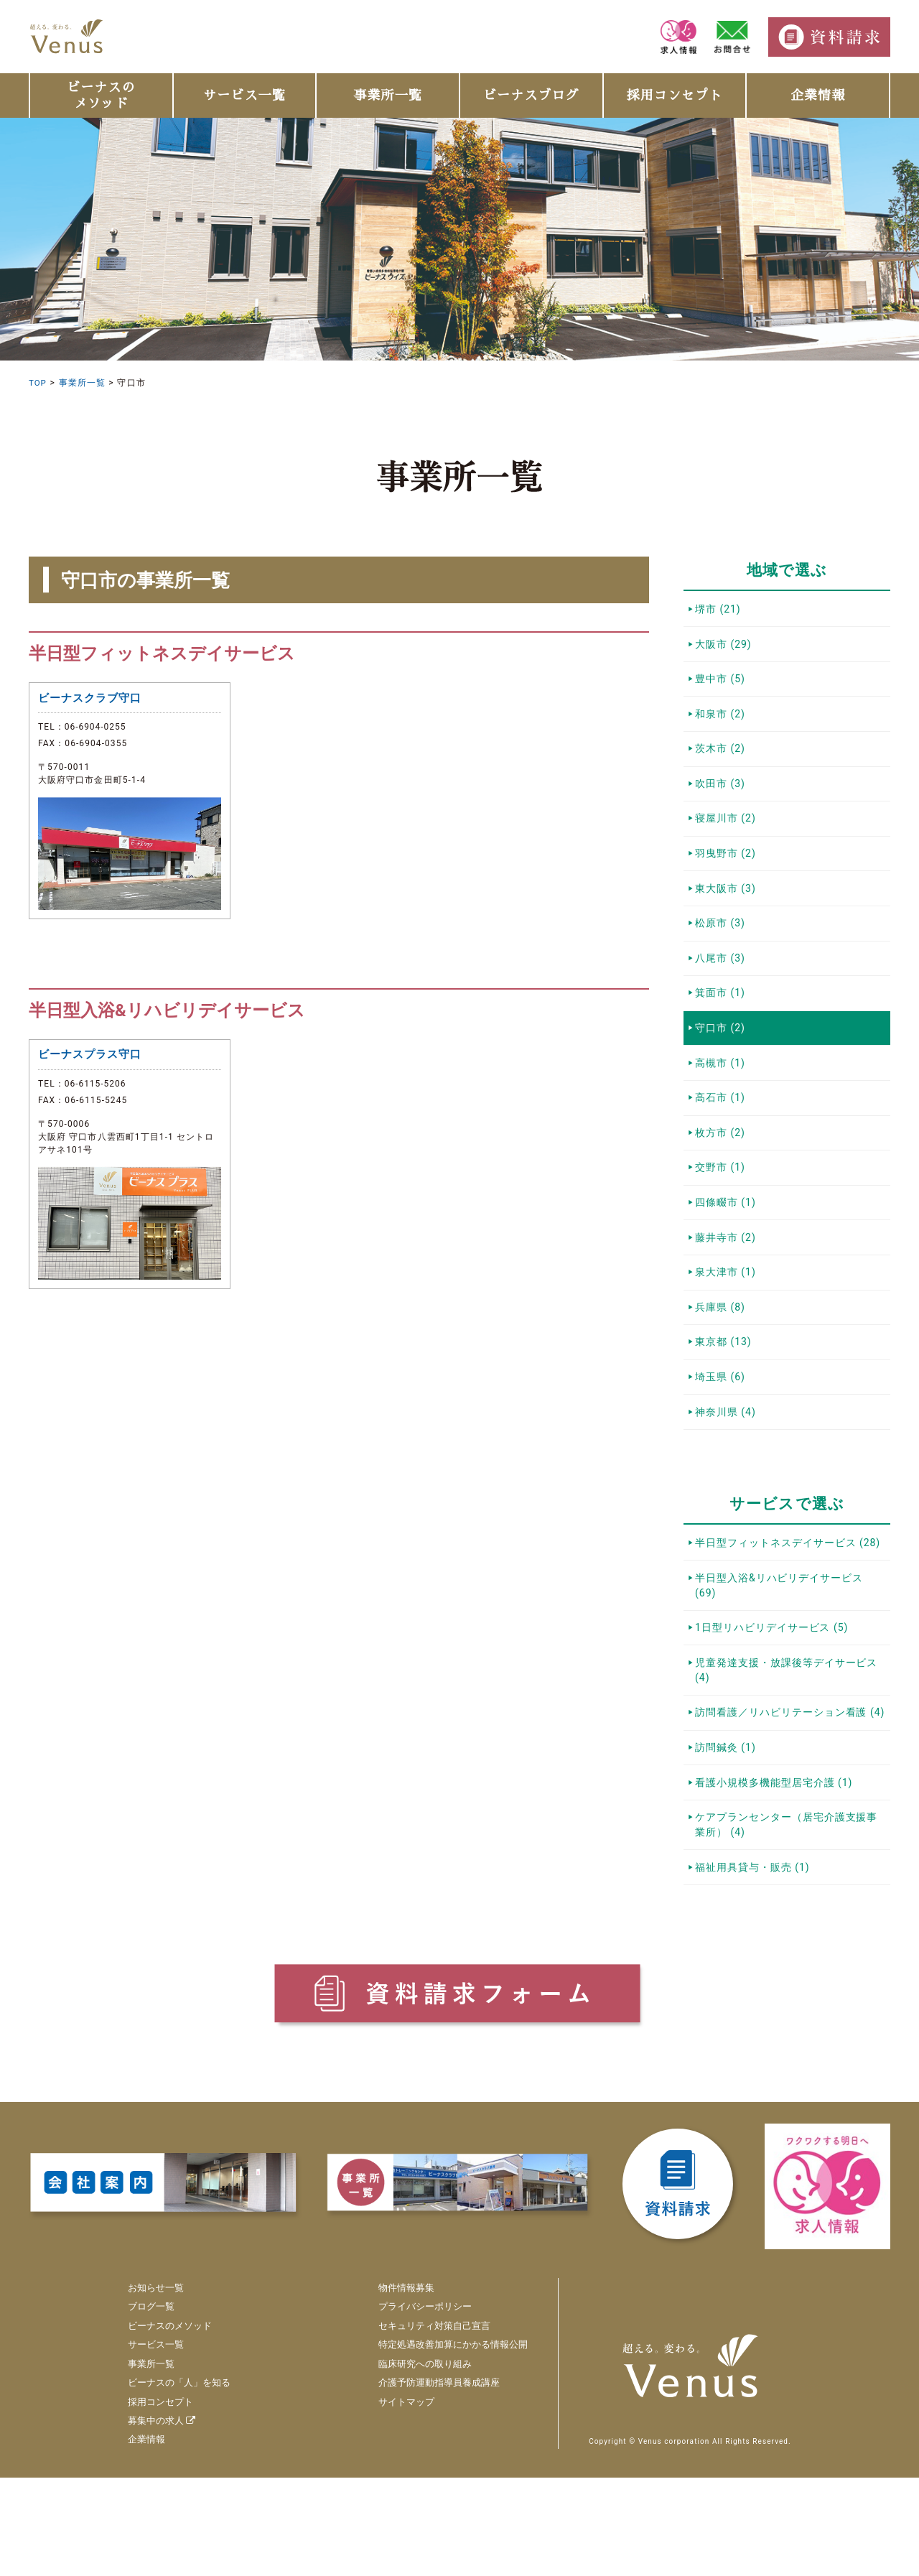 The width and height of the screenshot is (919, 2576). Describe the element at coordinates (725, 1406) in the screenshot. I see `東京都 (13)` at that location.